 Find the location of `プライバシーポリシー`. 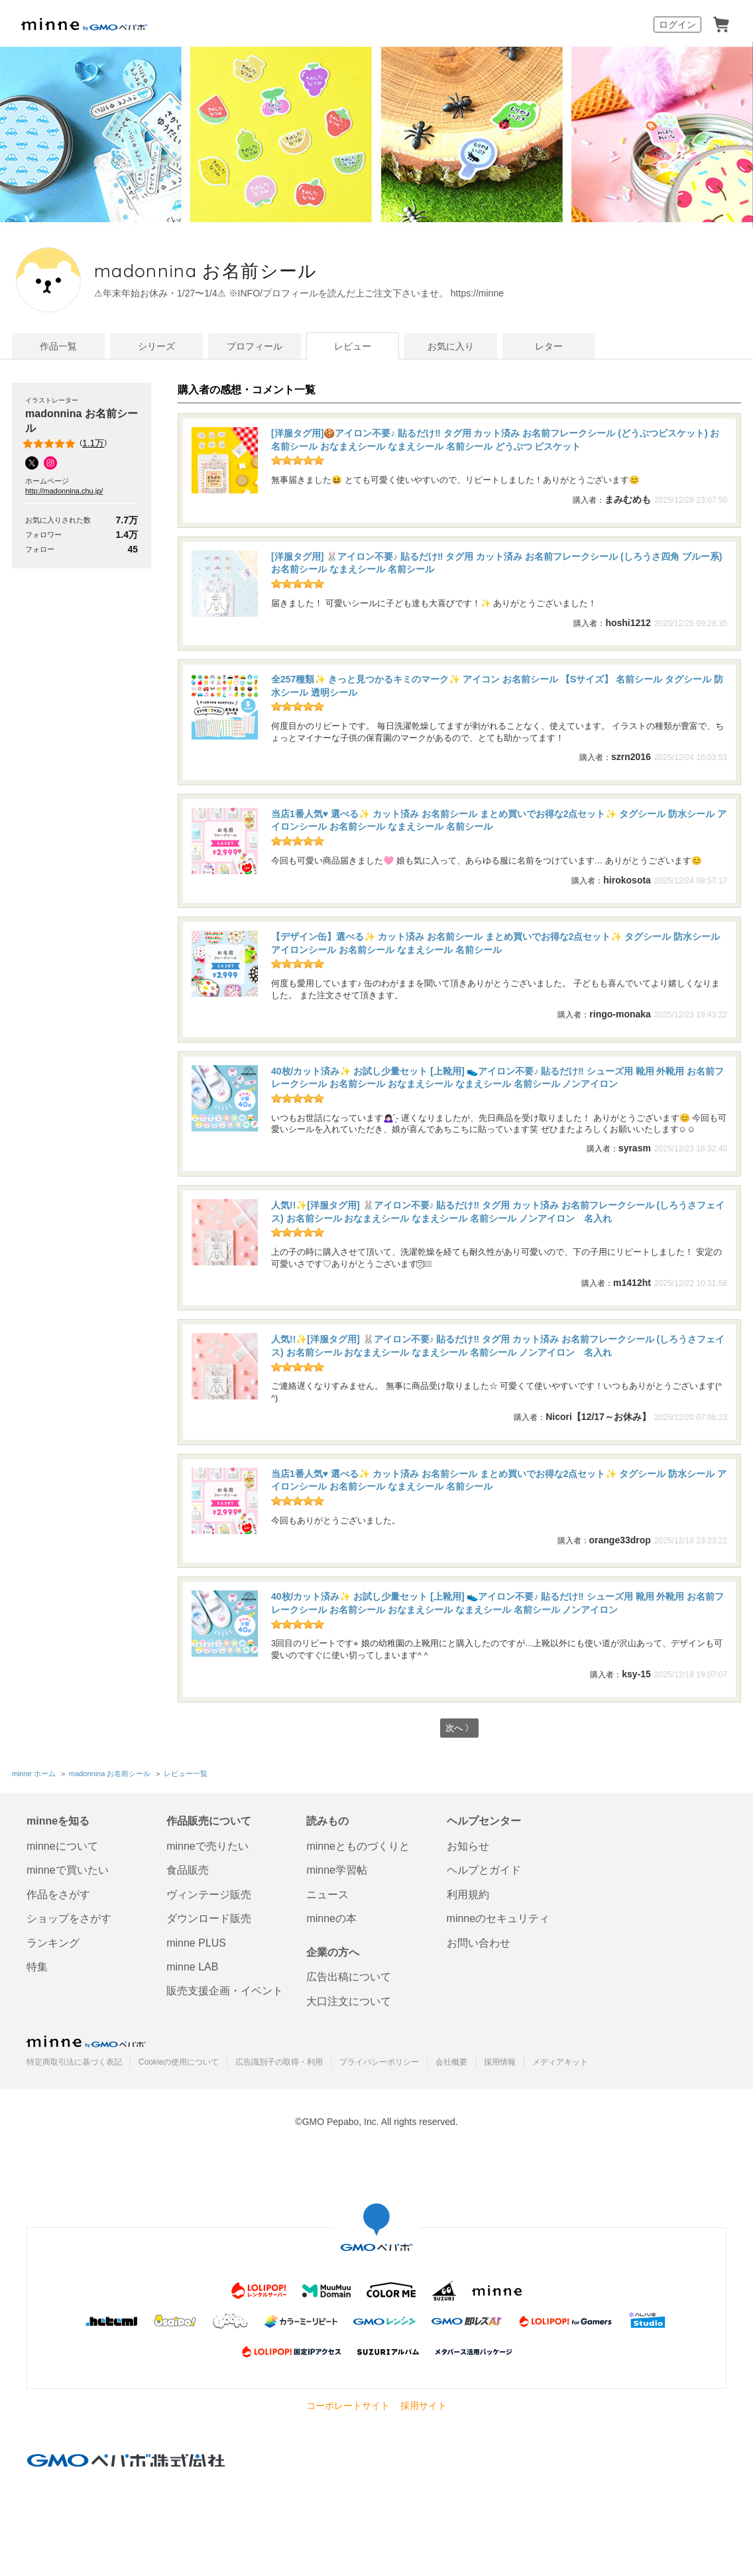

プライバシーポリシー is located at coordinates (379, 2062).